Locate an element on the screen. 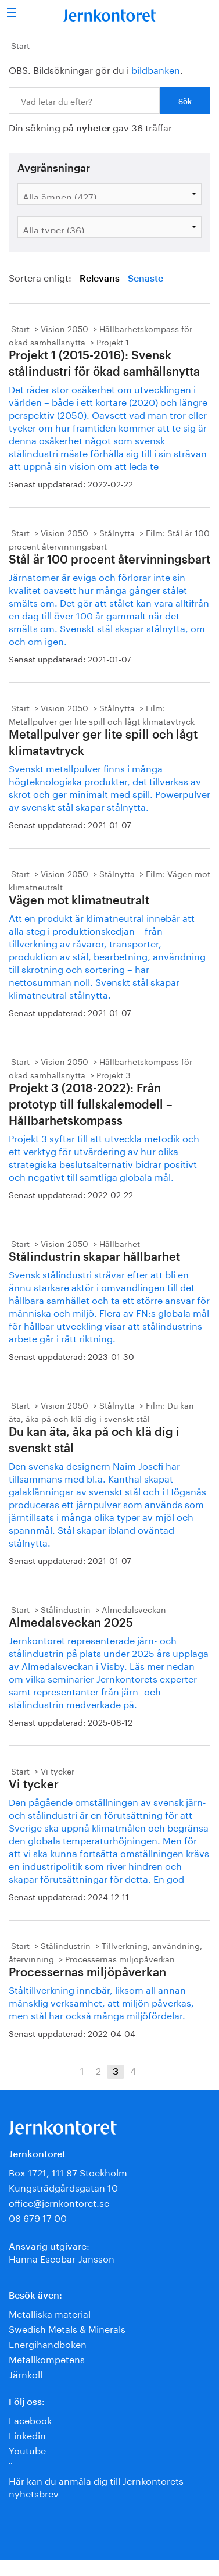  08 679 17 00 is located at coordinates (38, 2217).